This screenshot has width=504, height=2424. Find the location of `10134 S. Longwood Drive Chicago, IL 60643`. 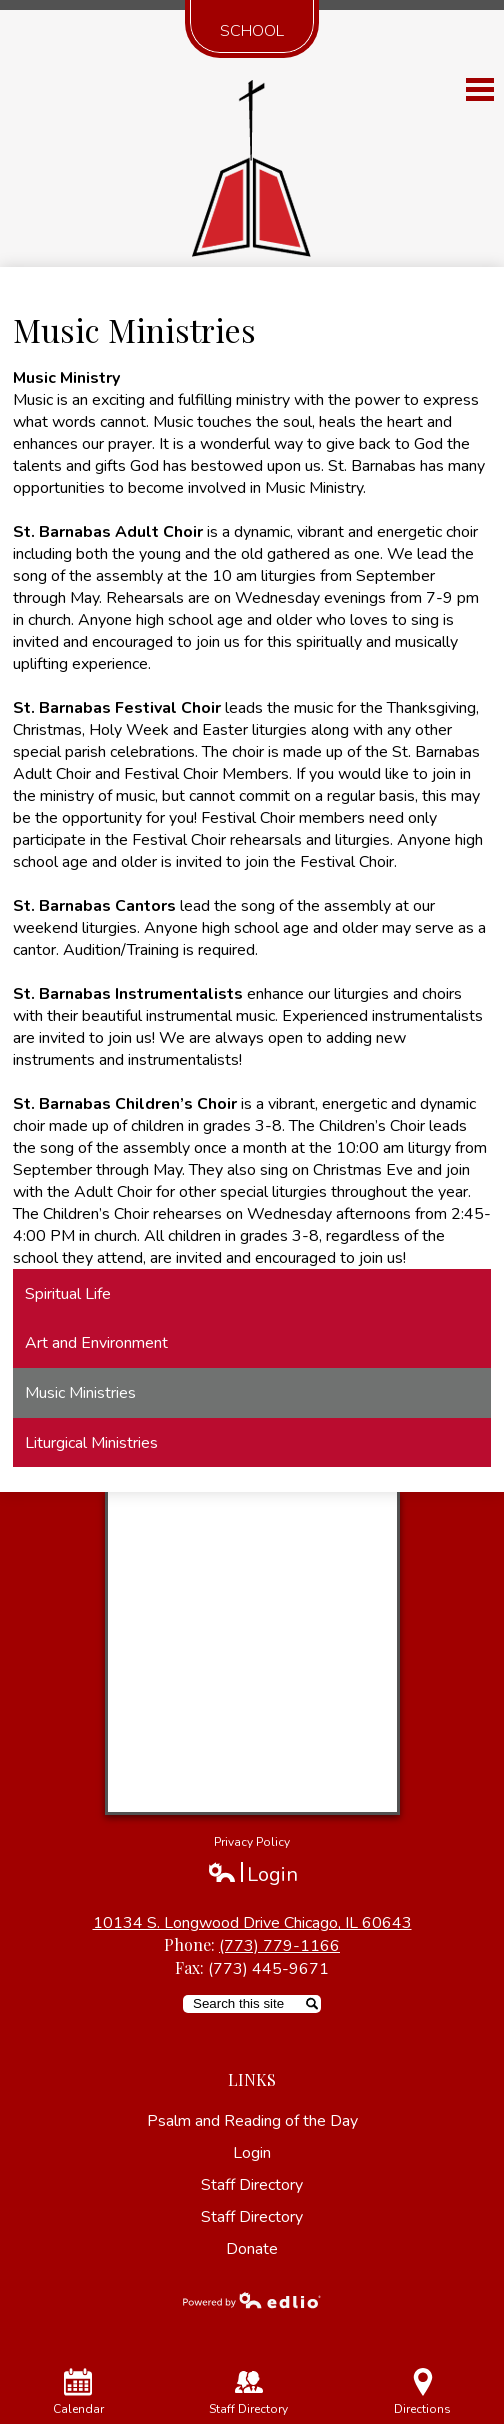

10134 S. Longwood Drive Chicago, IL 60643 is located at coordinates (252, 1923).